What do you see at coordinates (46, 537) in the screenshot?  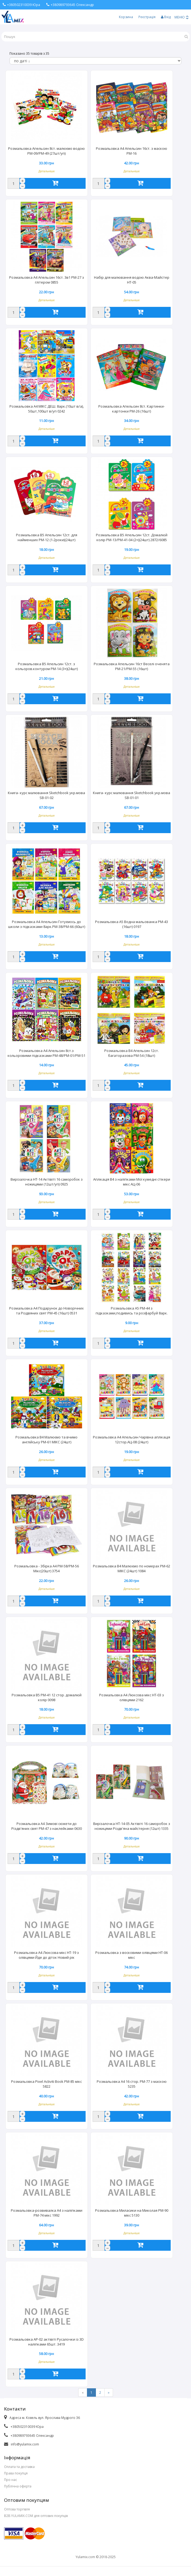 I see `Розмальовка В5 Апельсин 12ст. для найменших РМ-12 (1-2роки)(24шт)` at bounding box center [46, 537].